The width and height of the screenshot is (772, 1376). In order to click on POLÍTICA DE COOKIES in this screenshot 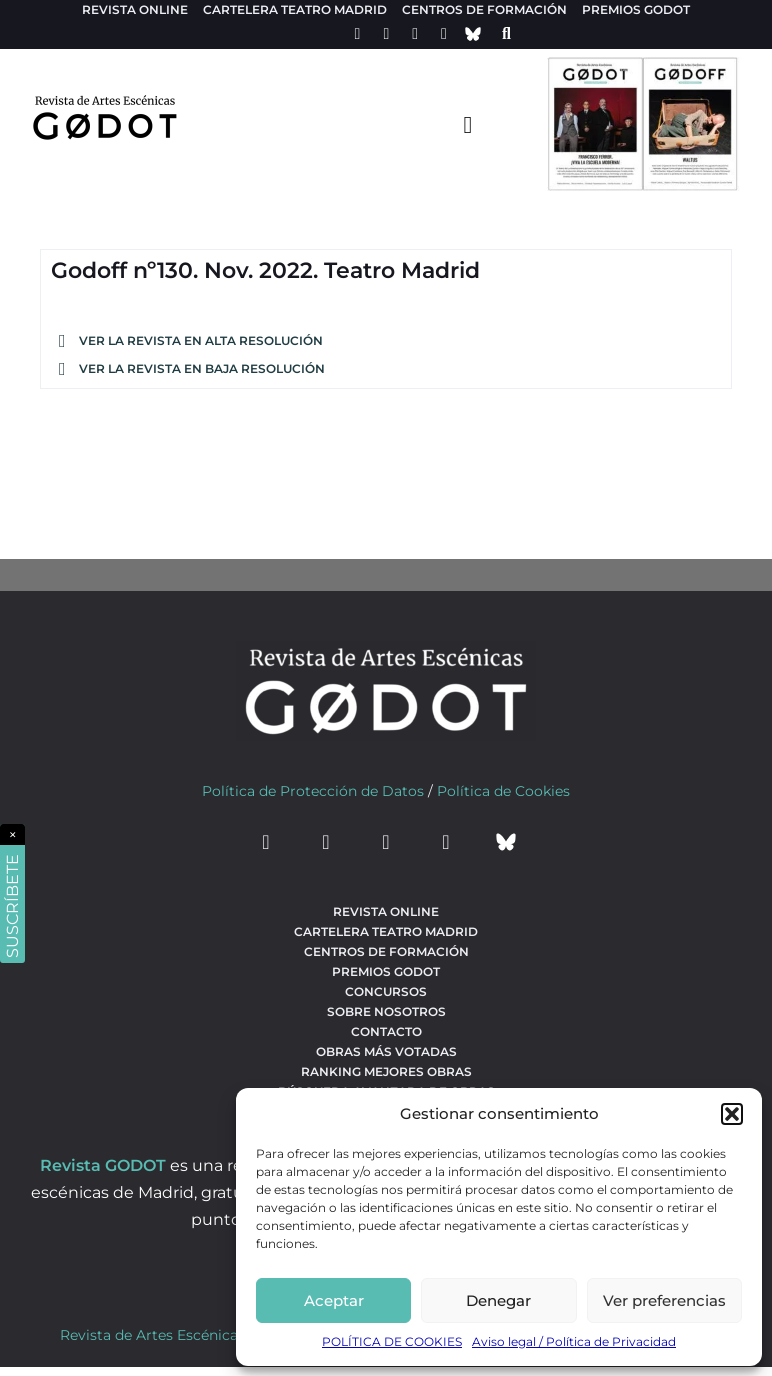, I will do `click(392, 1341)`.